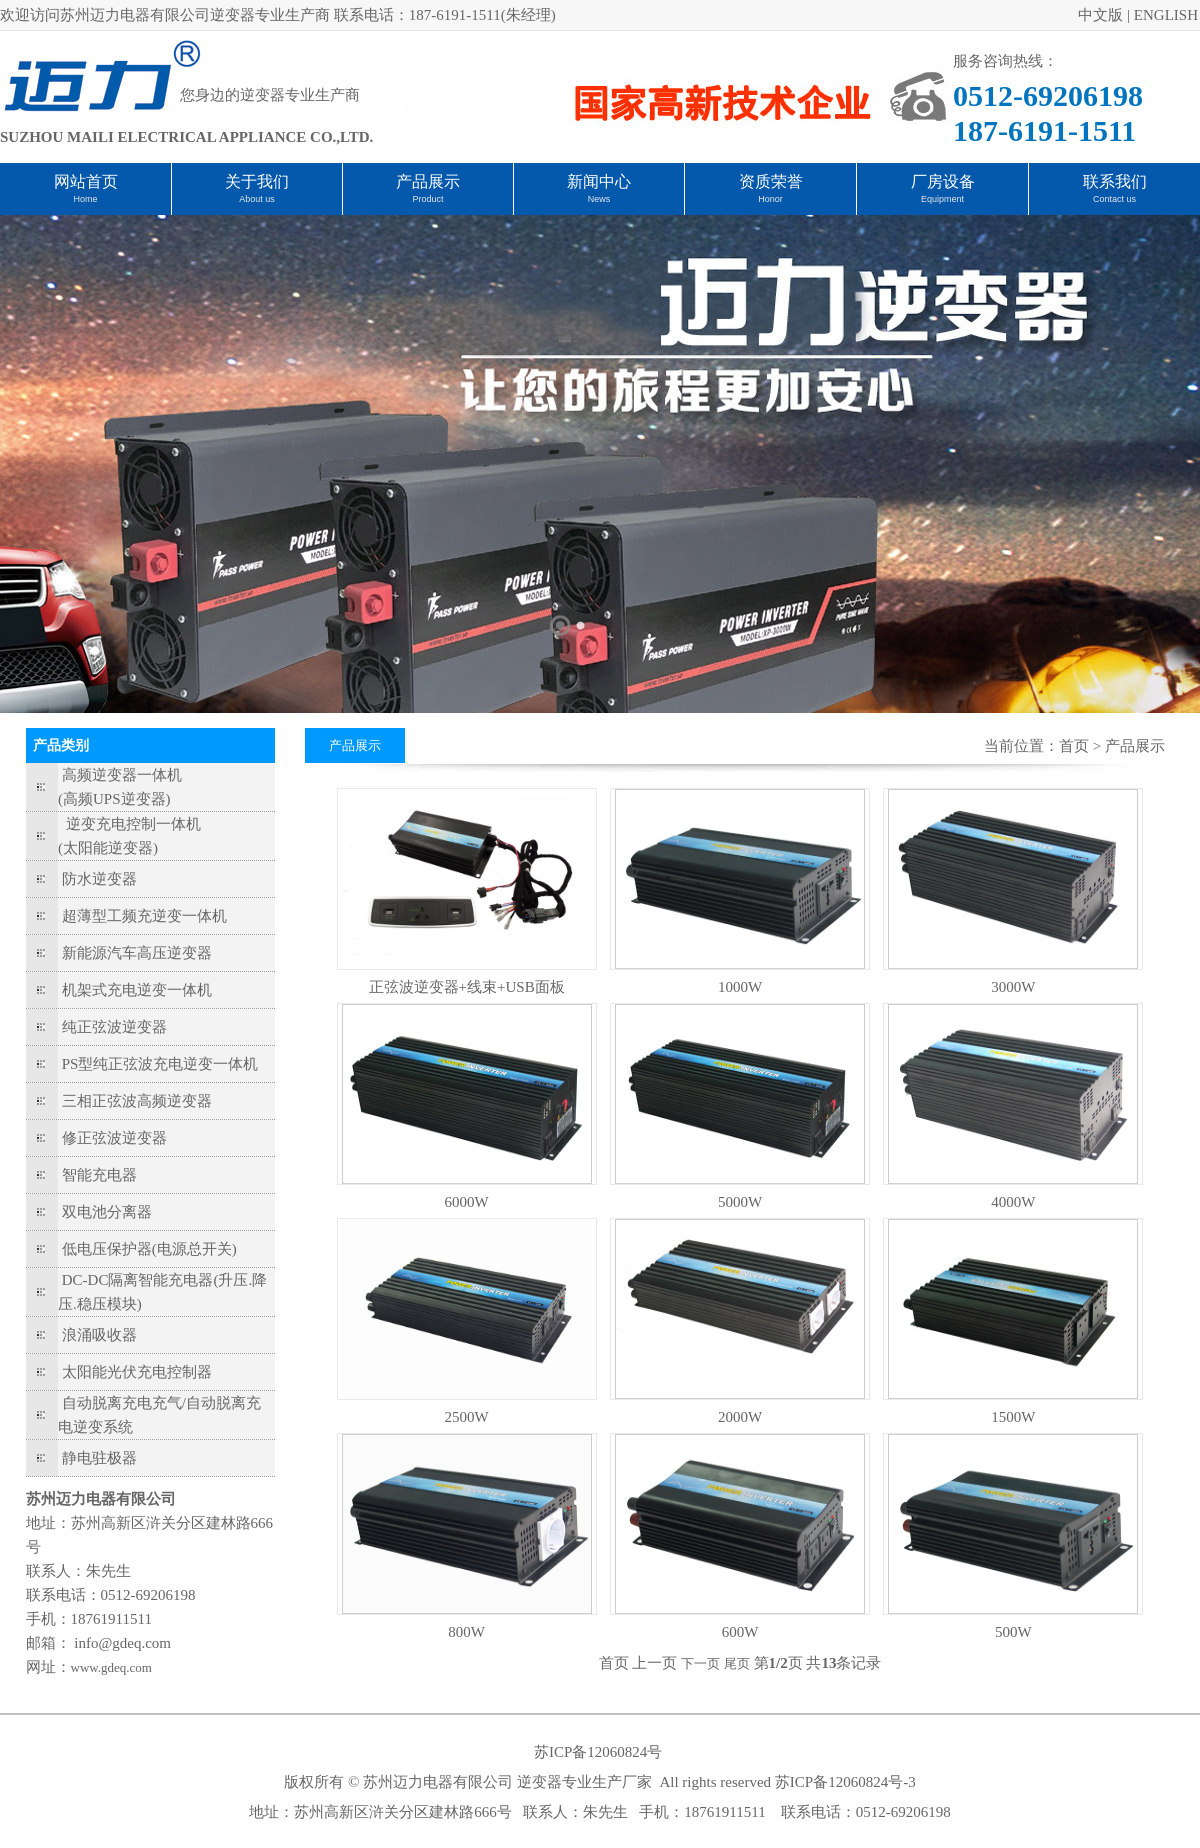  Describe the element at coordinates (257, 181) in the screenshot. I see `关于我们` at that location.